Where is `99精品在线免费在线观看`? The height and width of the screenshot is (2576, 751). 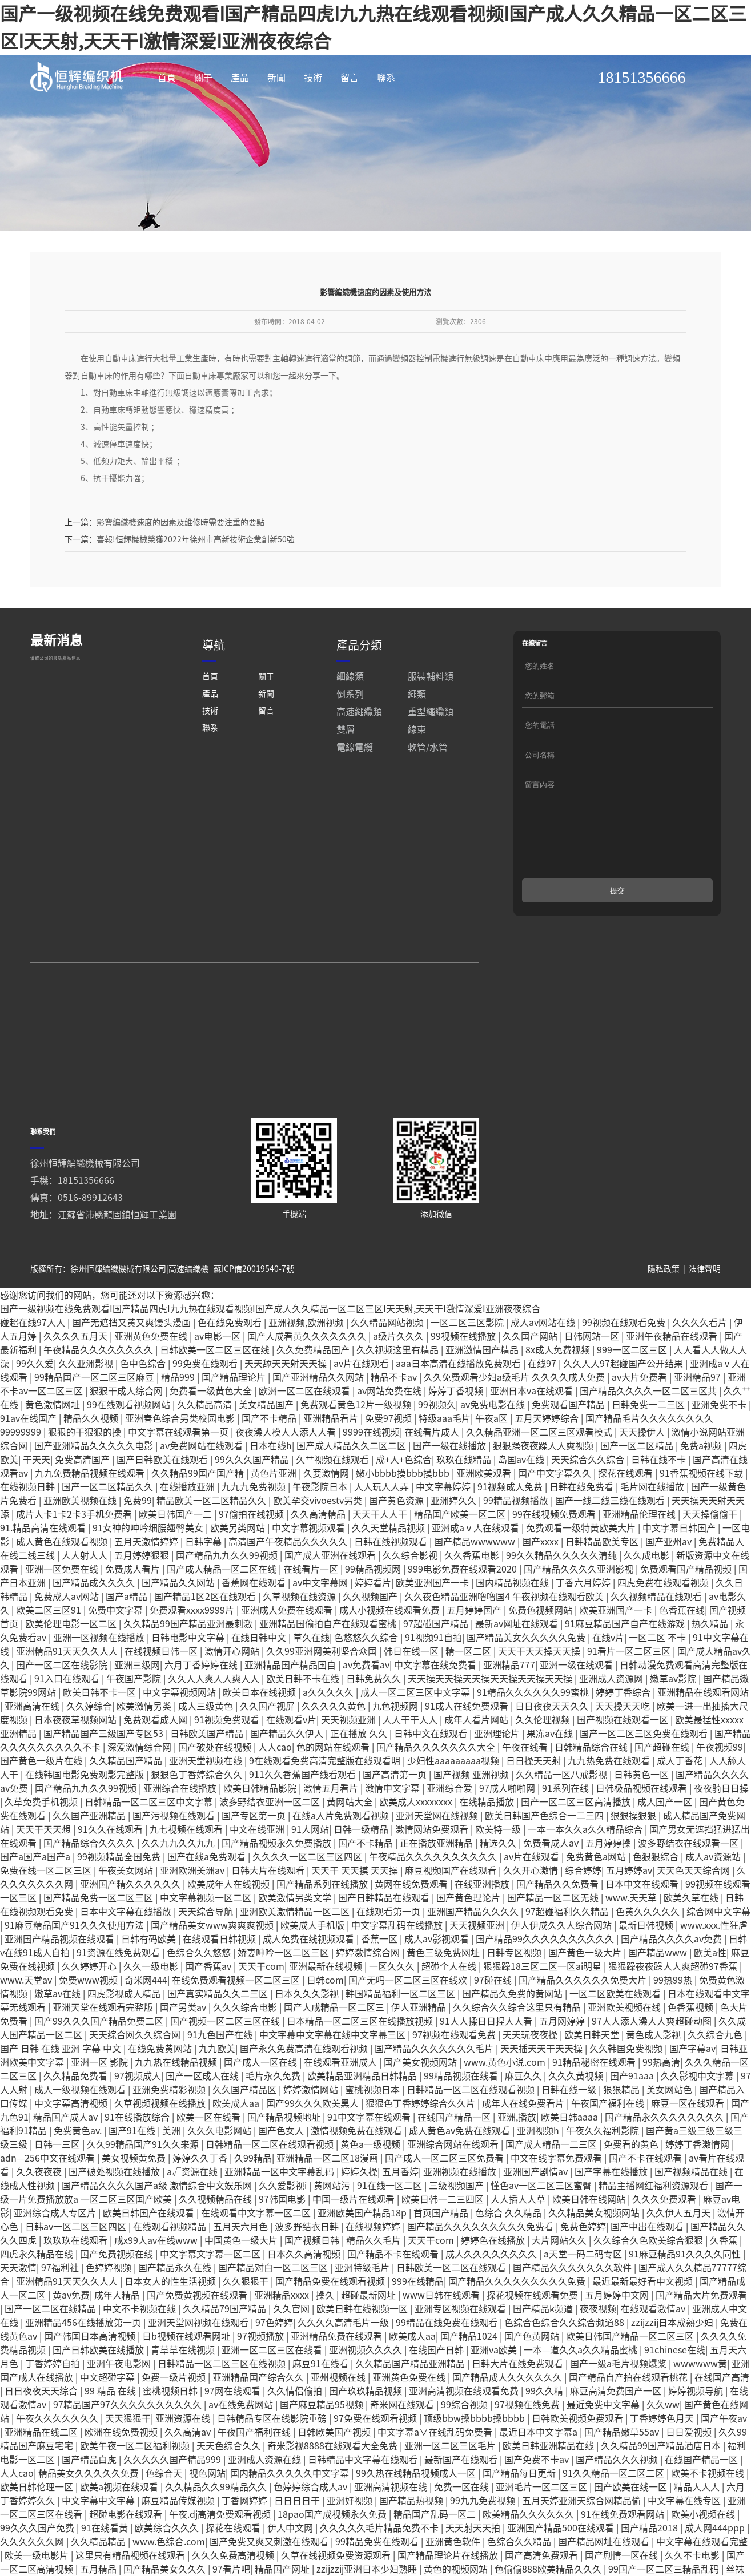
99精品在线免费在线观看 is located at coordinates (448, 2363).